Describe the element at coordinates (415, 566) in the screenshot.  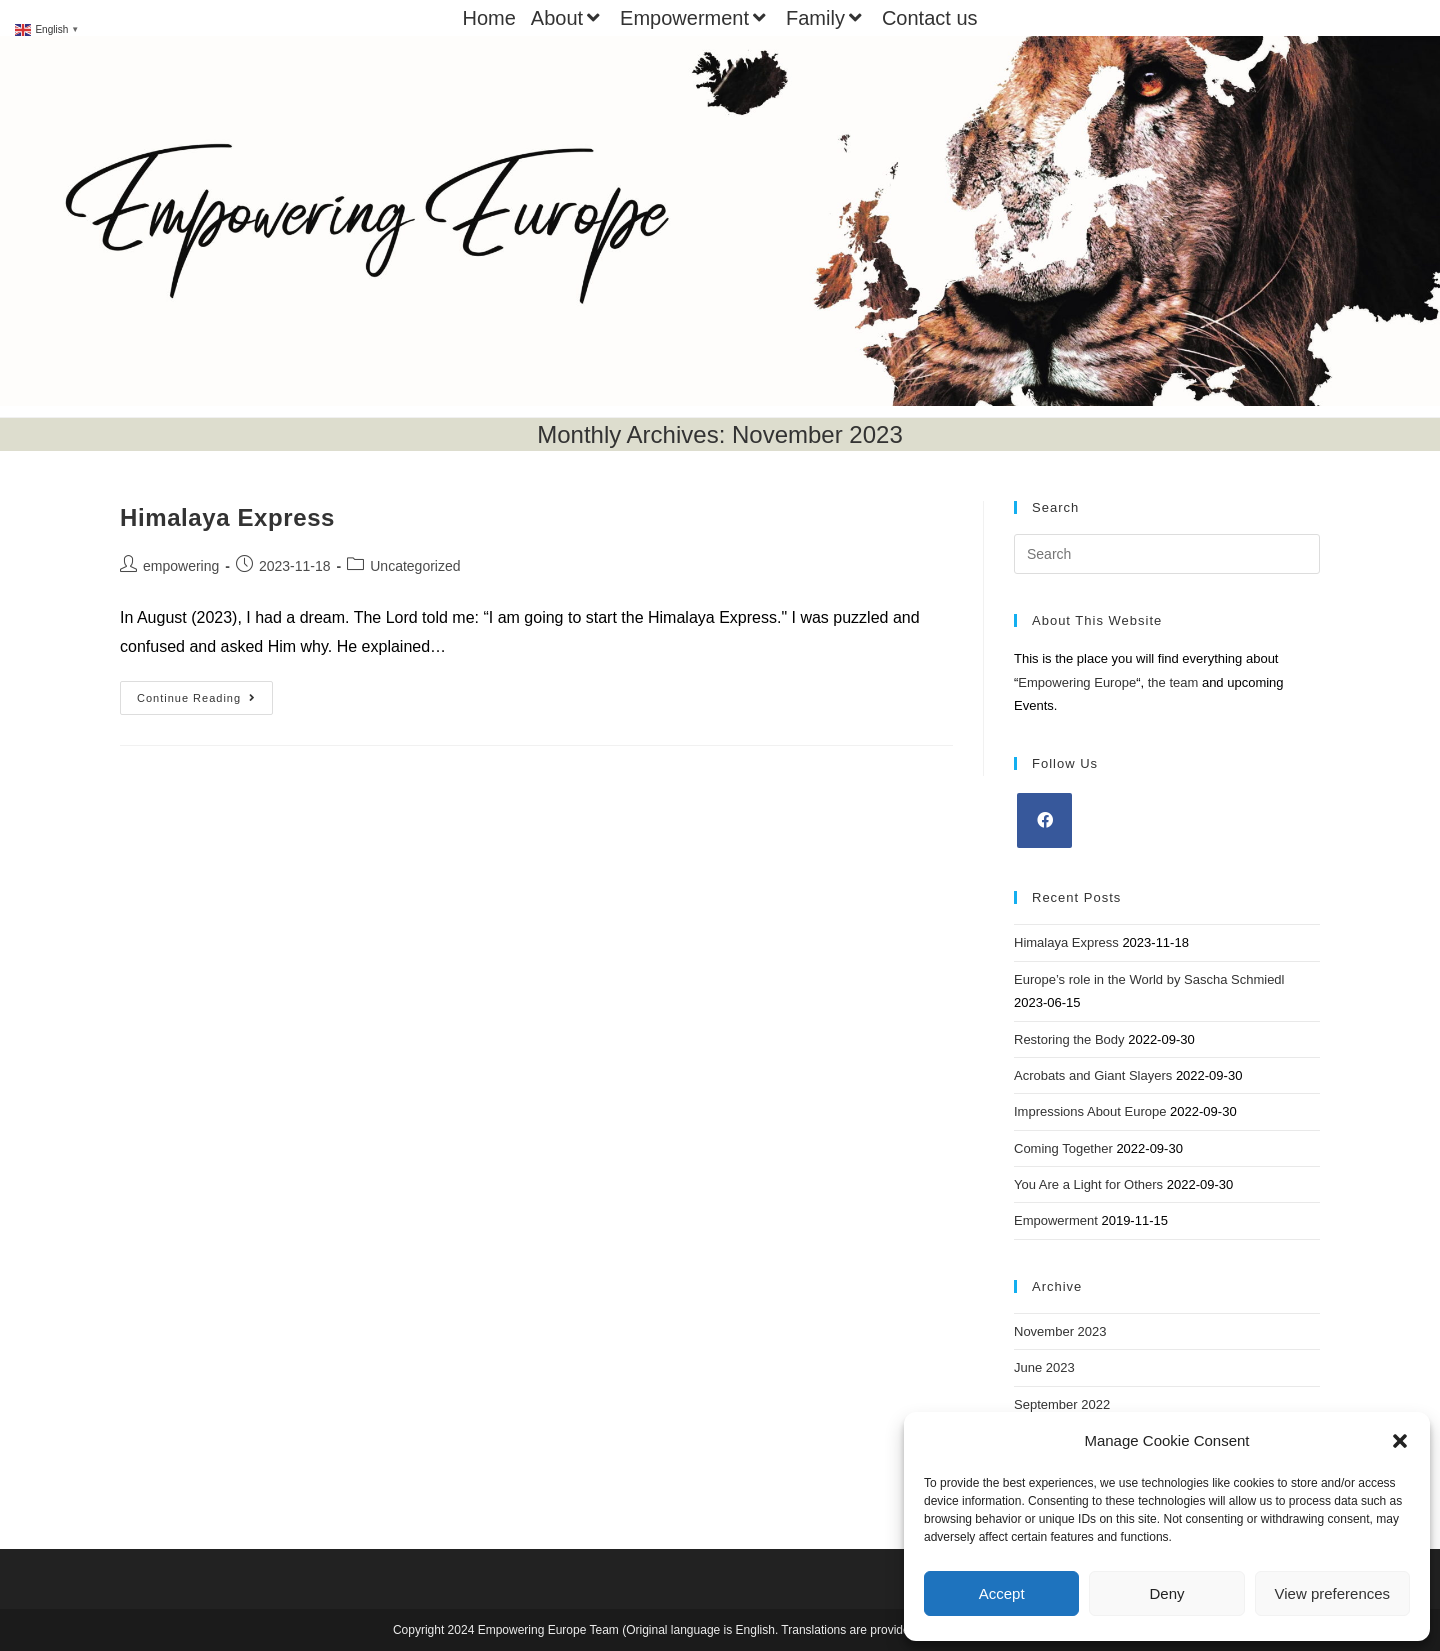
I see `Uncategorized` at that location.